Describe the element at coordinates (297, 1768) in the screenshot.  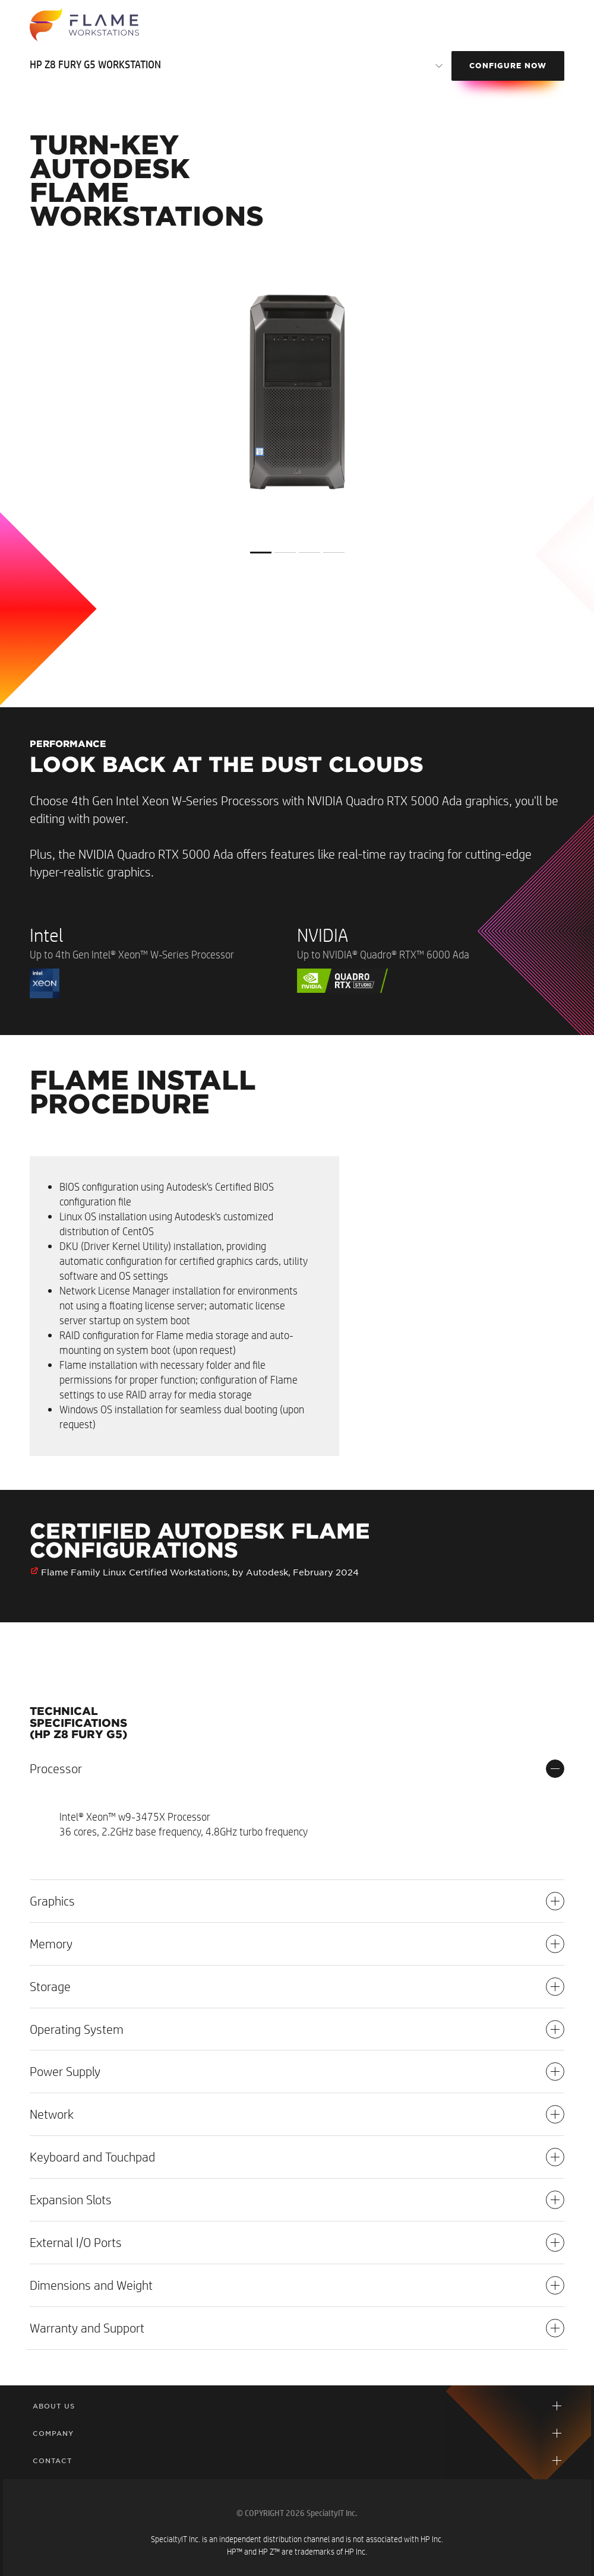
I see `Processor` at that location.